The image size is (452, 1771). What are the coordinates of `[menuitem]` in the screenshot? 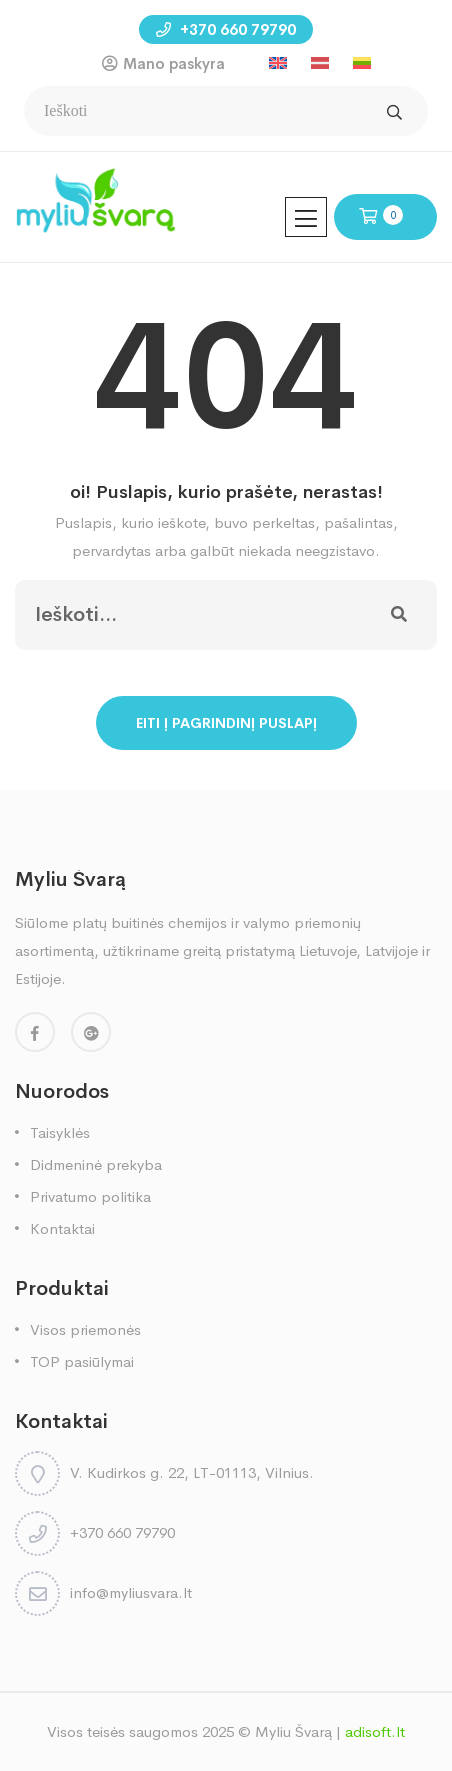 It's located at (278, 63).